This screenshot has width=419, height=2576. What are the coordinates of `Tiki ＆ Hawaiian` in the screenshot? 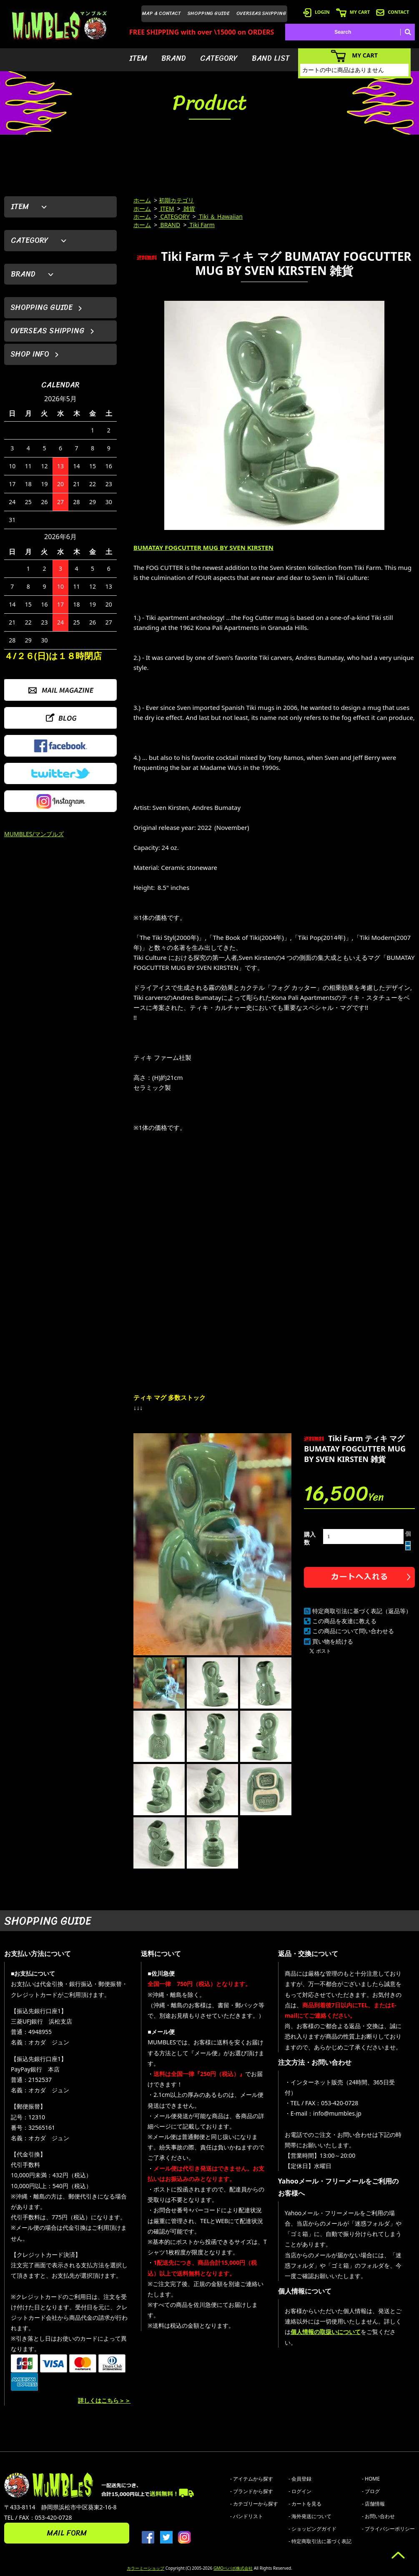 It's located at (220, 216).